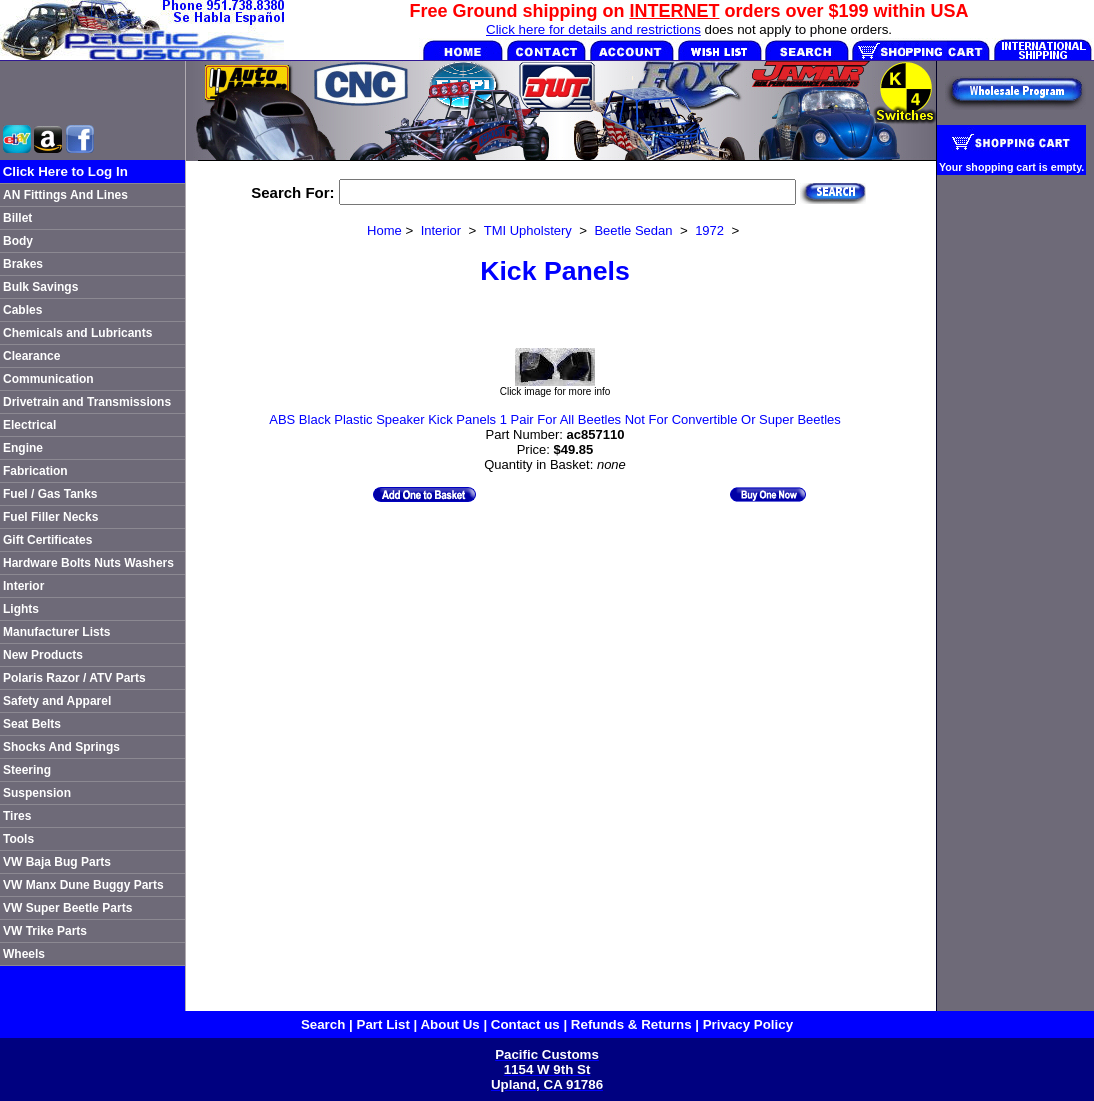 The height and width of the screenshot is (1101, 1094). Describe the element at coordinates (61, 747) in the screenshot. I see `Shocks And Springs` at that location.